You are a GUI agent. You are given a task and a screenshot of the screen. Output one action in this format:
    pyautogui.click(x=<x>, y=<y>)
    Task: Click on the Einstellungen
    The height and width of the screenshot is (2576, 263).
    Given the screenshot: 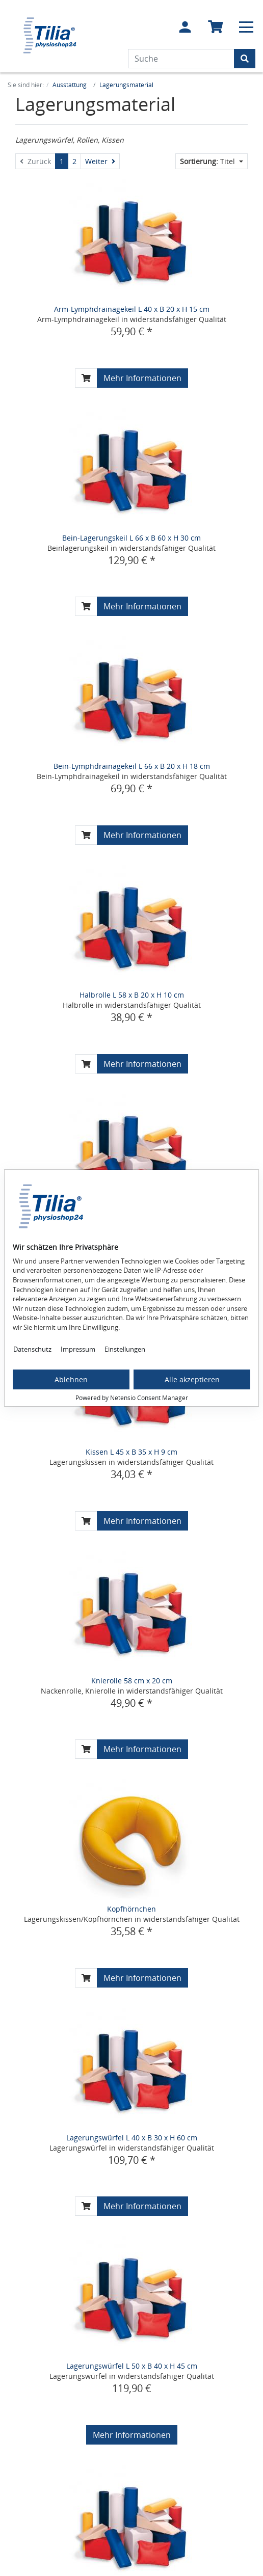 What is the action you would take?
    pyautogui.click(x=124, y=1349)
    